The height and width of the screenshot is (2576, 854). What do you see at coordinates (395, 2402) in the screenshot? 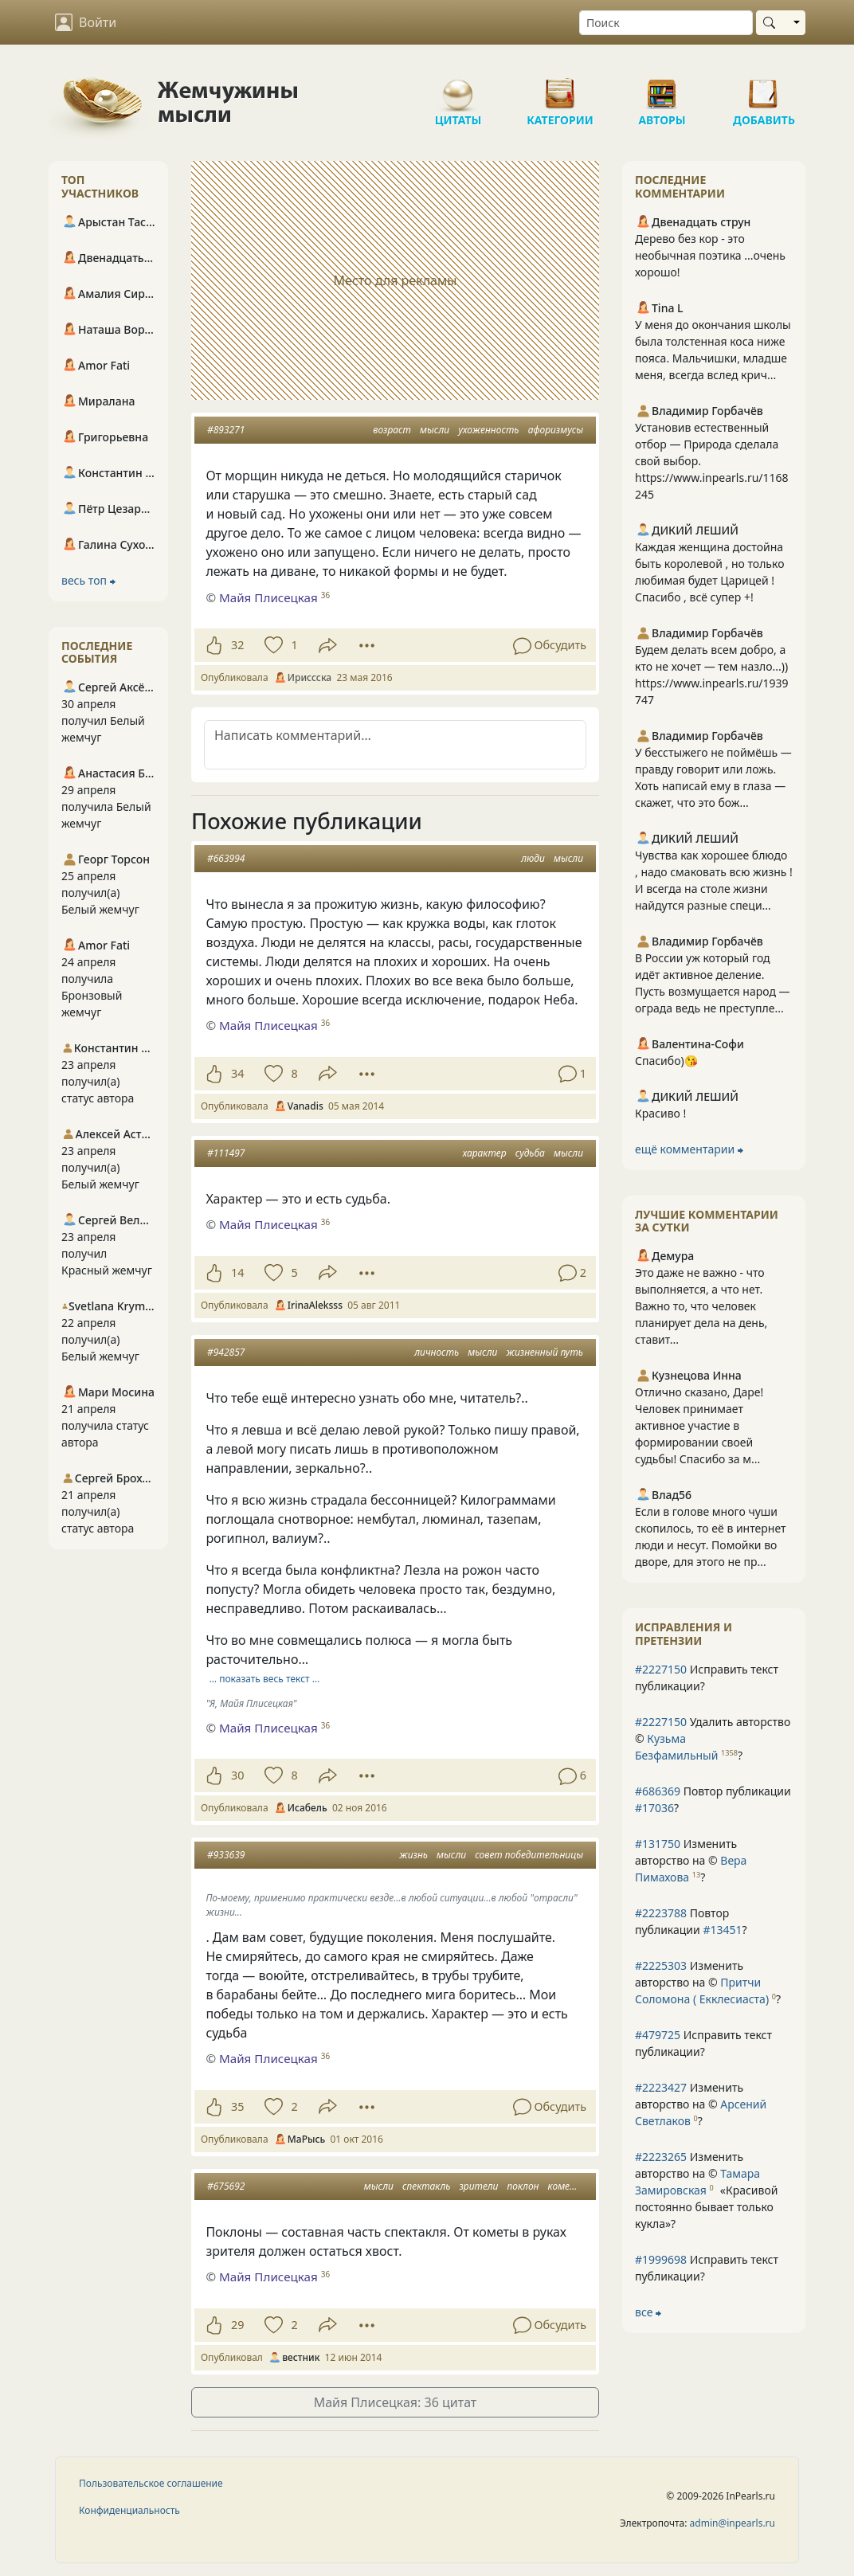
I see `Майя Плисецкая: 36 цитат` at bounding box center [395, 2402].